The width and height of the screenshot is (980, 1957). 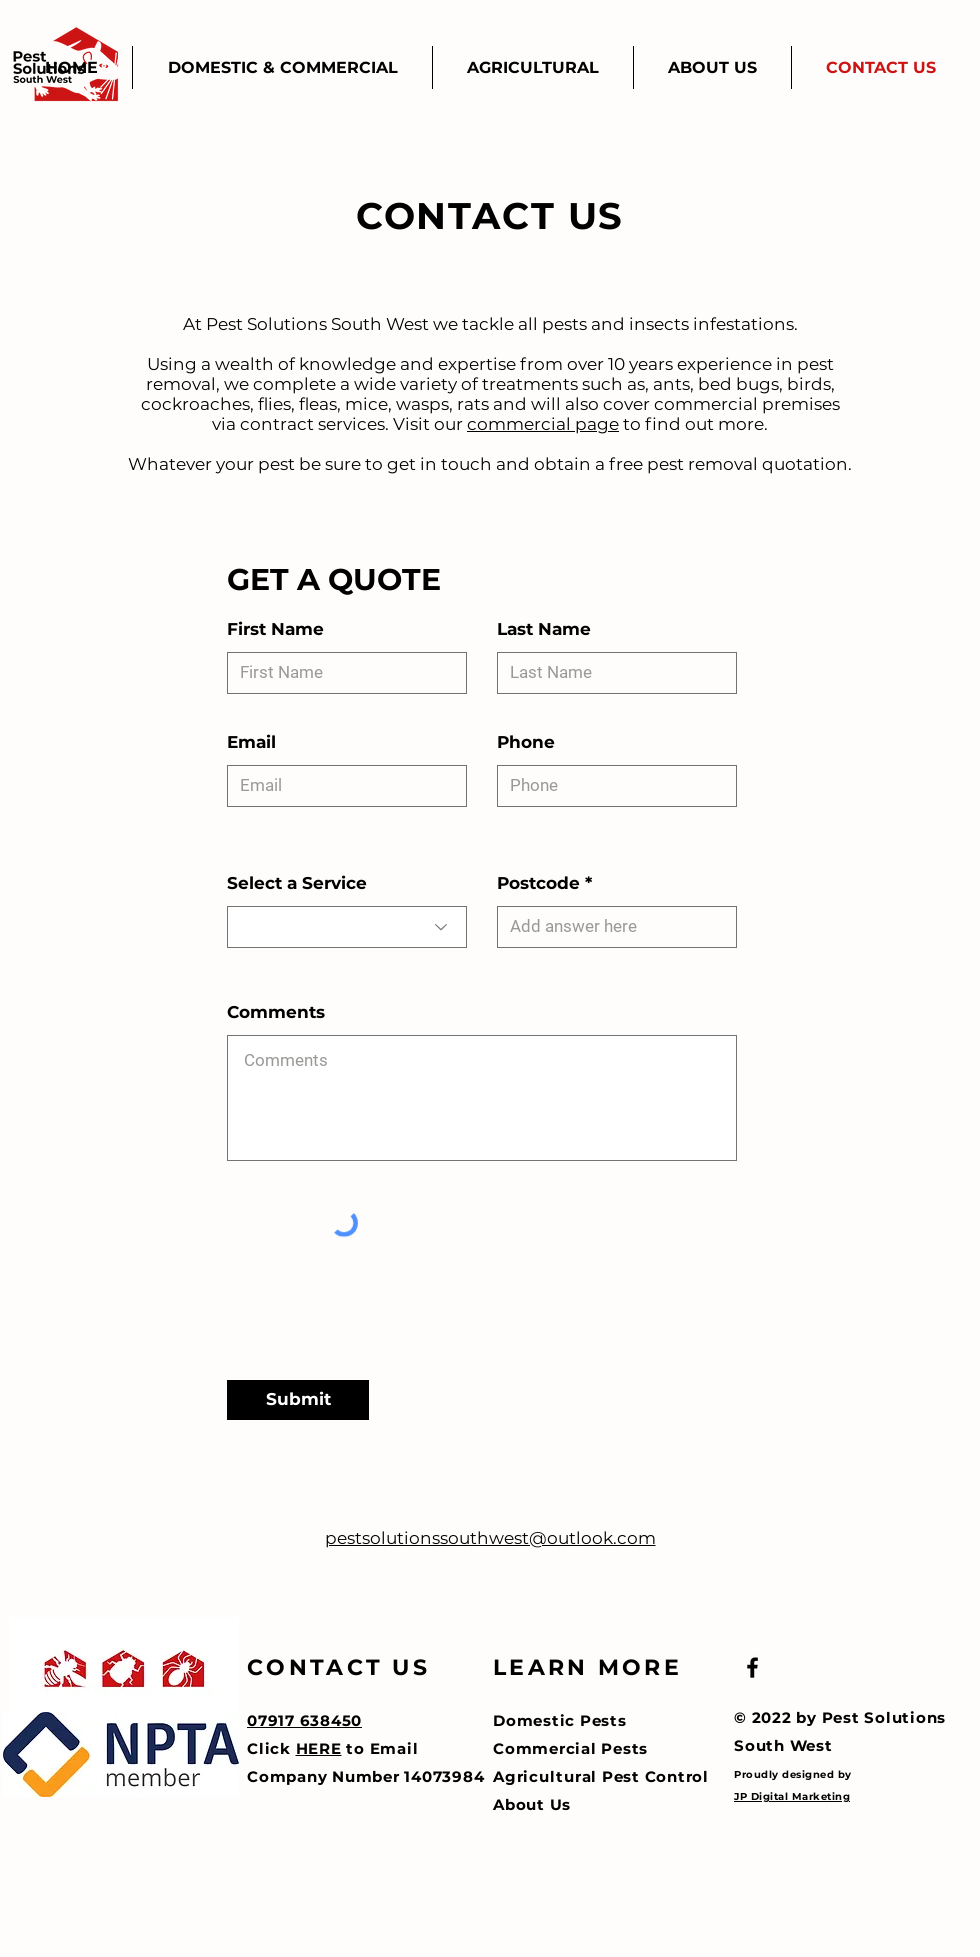 What do you see at coordinates (275, 629) in the screenshot?
I see `First Name` at bounding box center [275, 629].